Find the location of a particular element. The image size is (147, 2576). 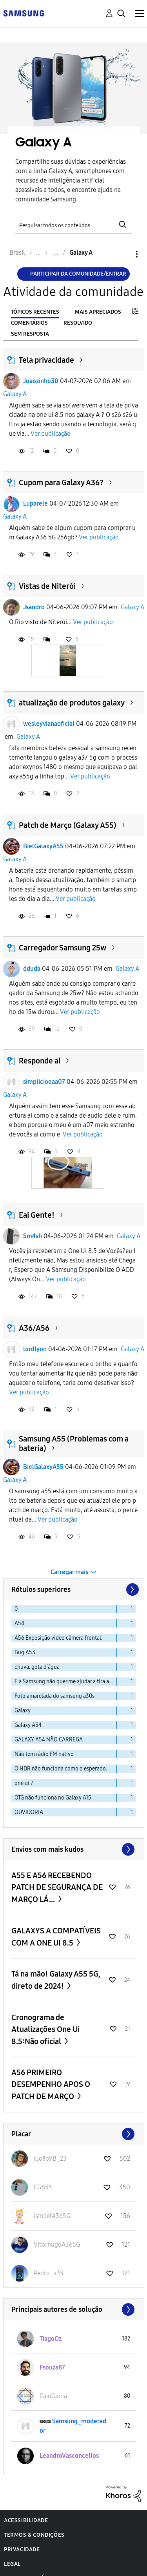

[Ver Perfil de ismaelA365G] is located at coordinates (52, 2216).